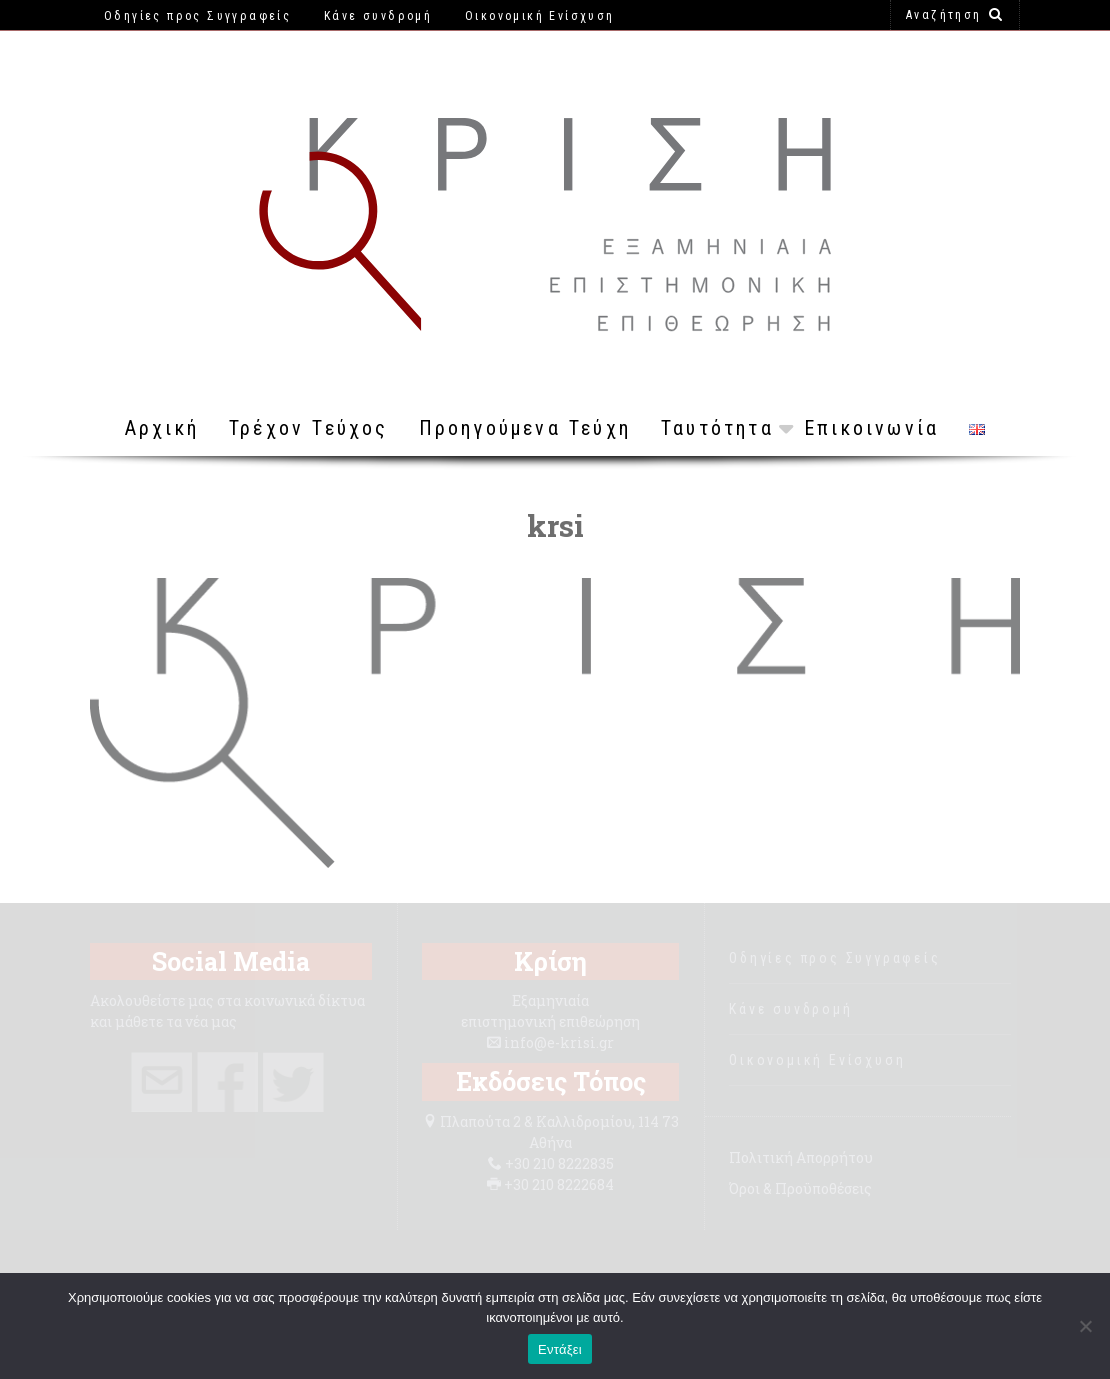  I want to click on Αρχική, so click(162, 428).